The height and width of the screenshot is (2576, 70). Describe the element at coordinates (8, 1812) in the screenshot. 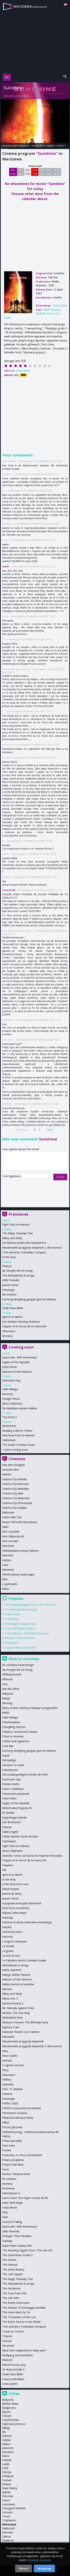

I see `En fanfare` at that location.